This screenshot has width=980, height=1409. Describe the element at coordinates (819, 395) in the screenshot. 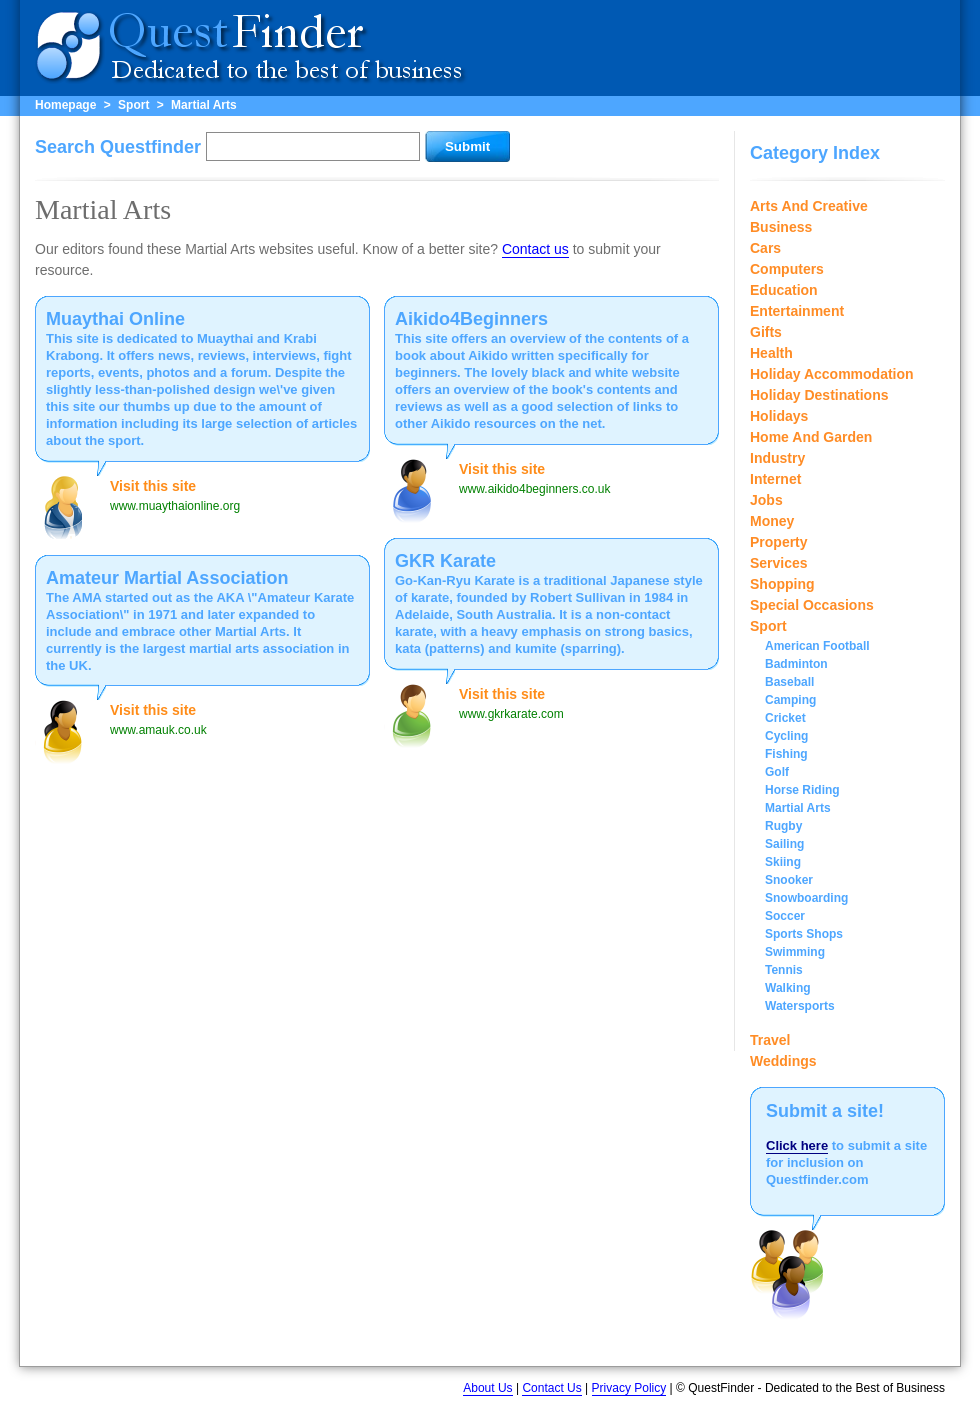

I see `Holiday Destinations` at that location.